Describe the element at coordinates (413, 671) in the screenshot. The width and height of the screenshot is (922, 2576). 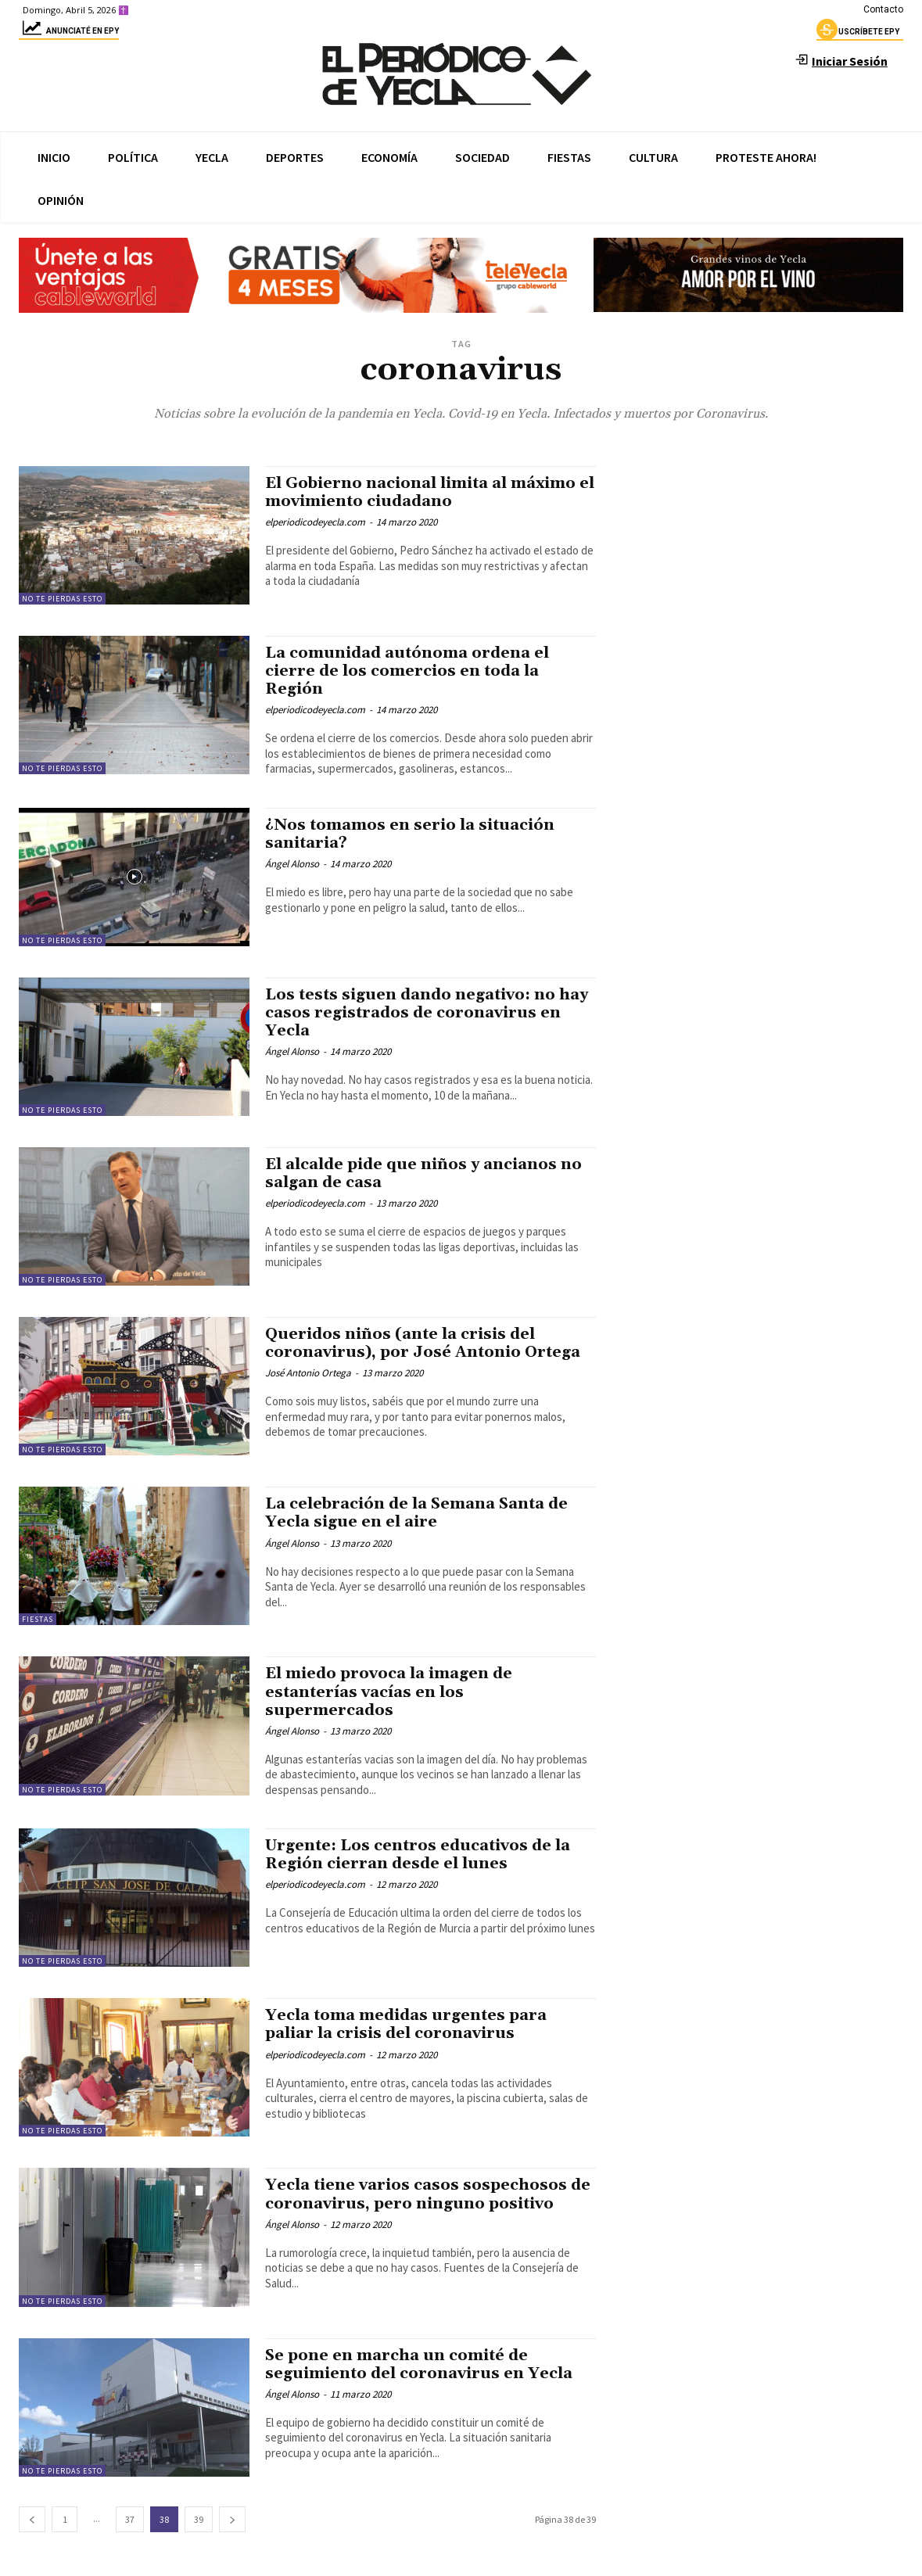
I see `La comunidad autónoma ordena el cierre de los comercios en toda la Región` at that location.